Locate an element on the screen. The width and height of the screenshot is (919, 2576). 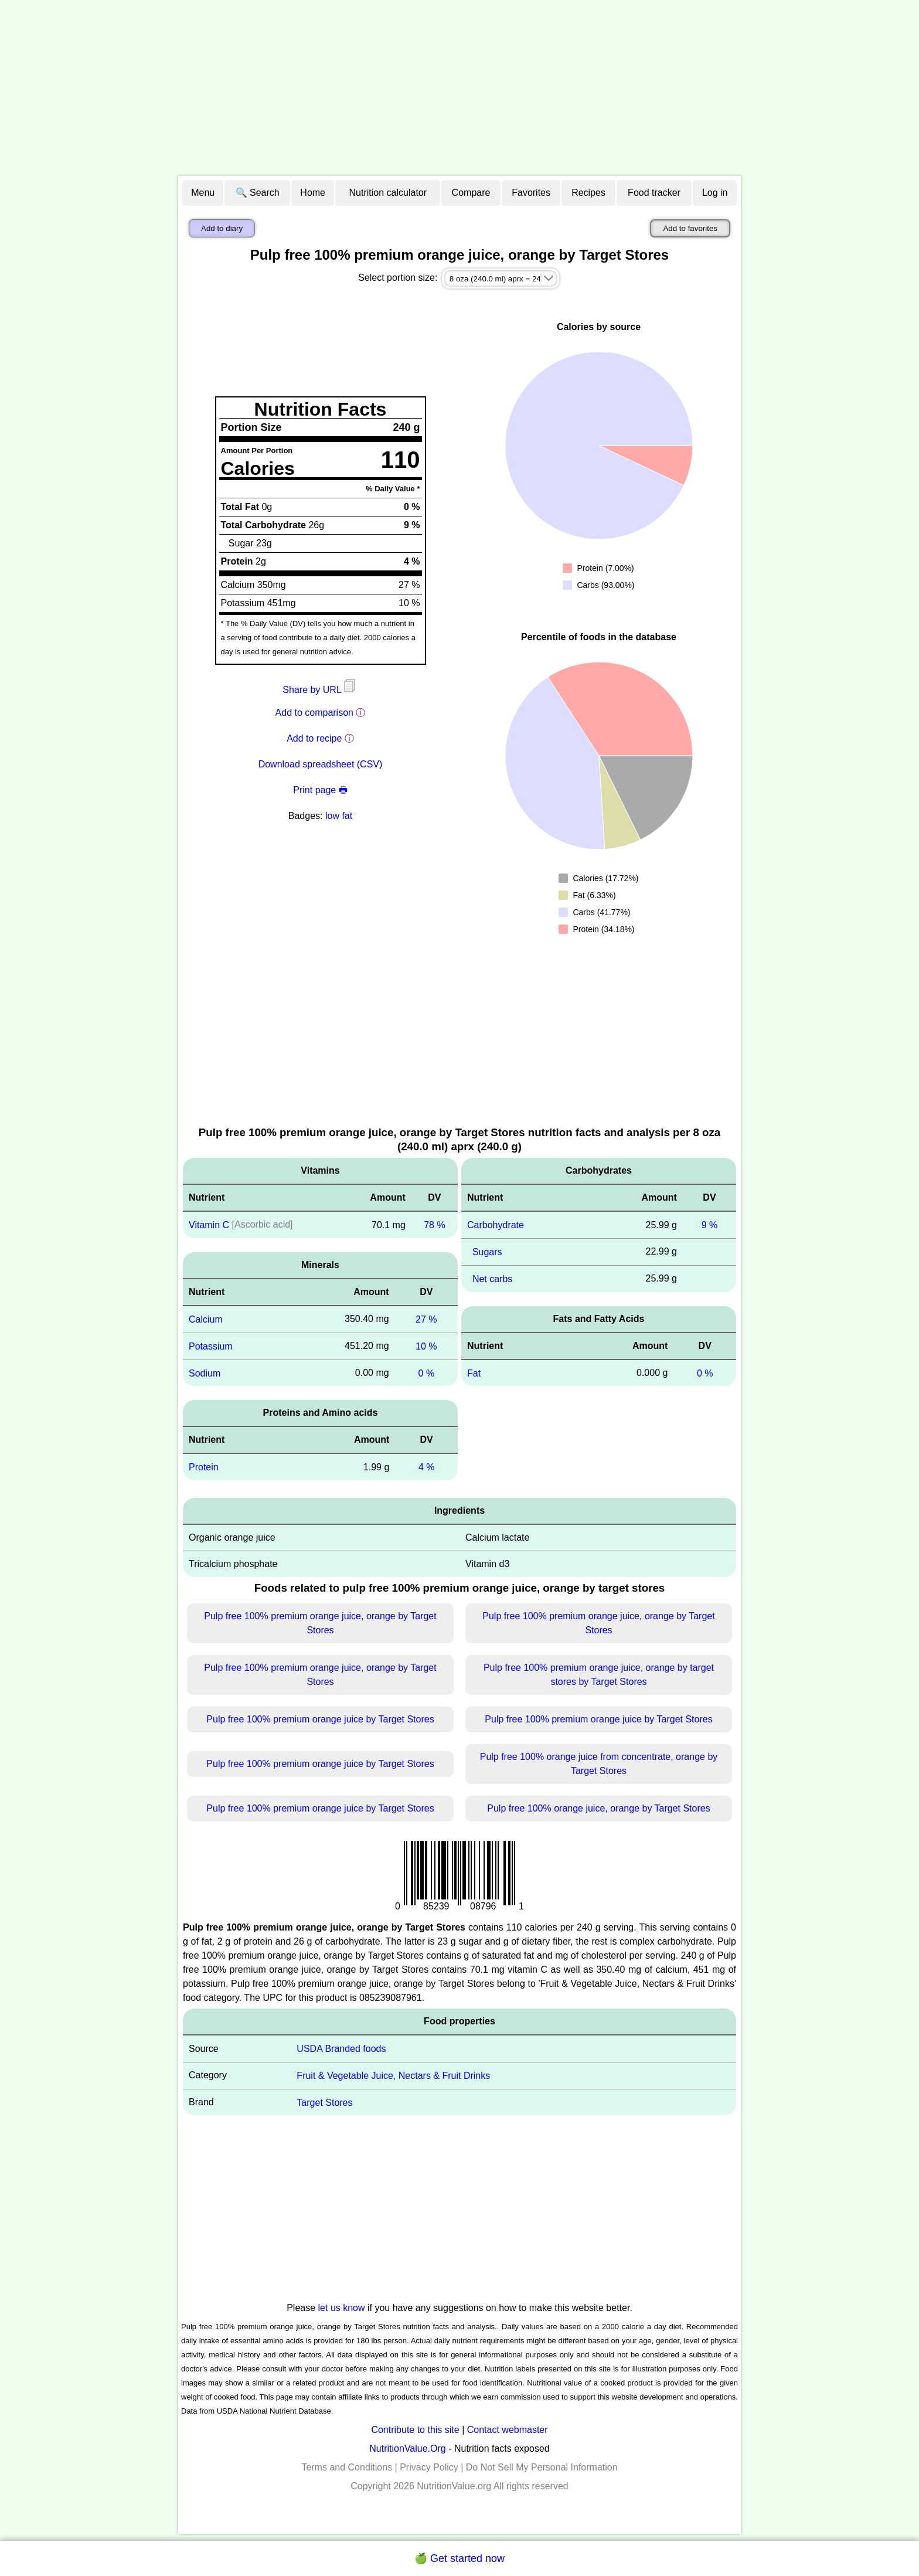
Home is located at coordinates (312, 193).